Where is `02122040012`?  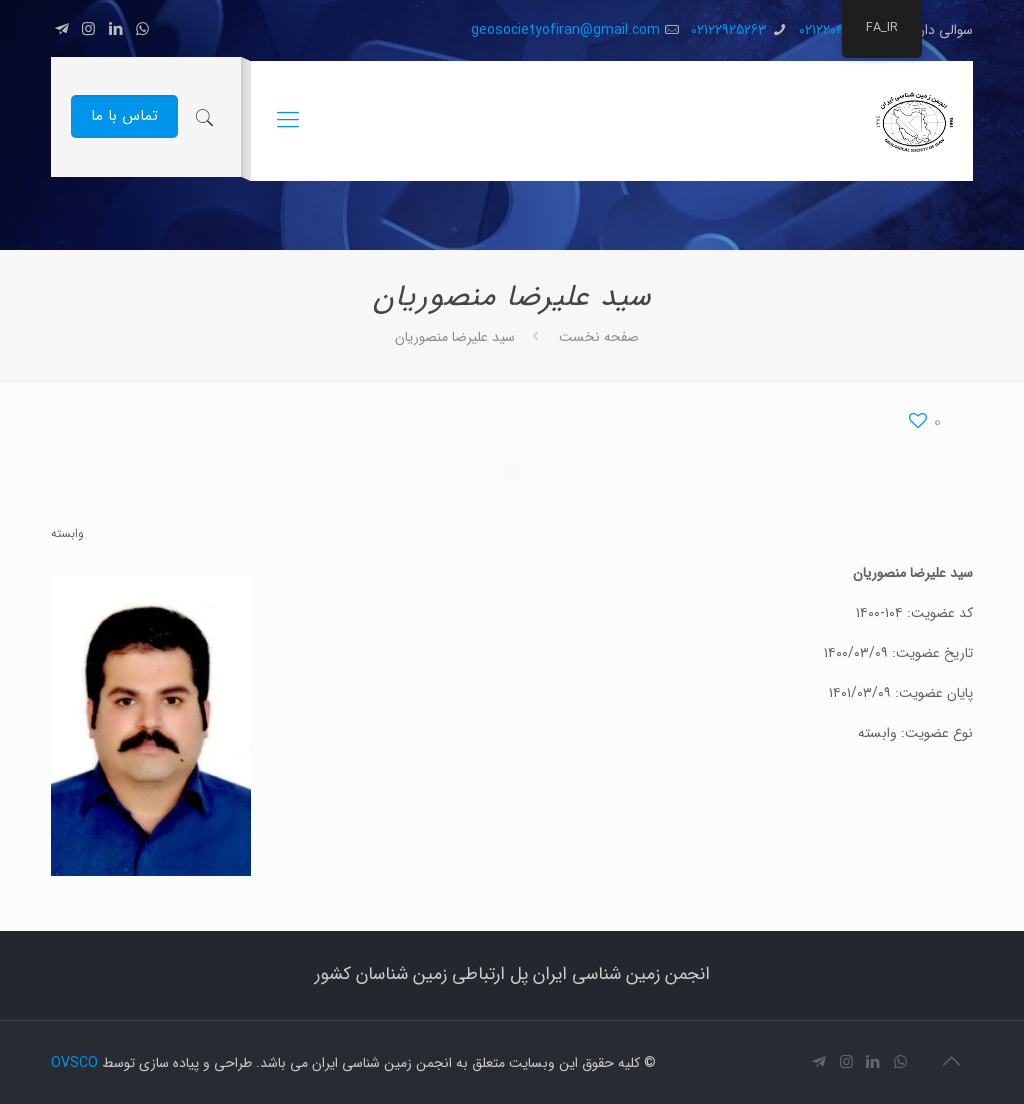 02122040012 is located at coordinates (833, 30).